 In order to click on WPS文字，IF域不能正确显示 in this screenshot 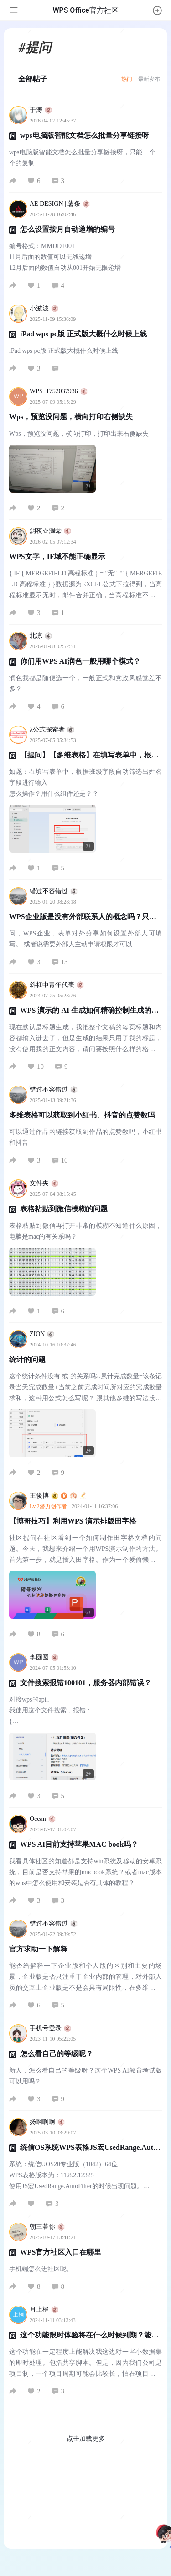, I will do `click(57, 556)`.